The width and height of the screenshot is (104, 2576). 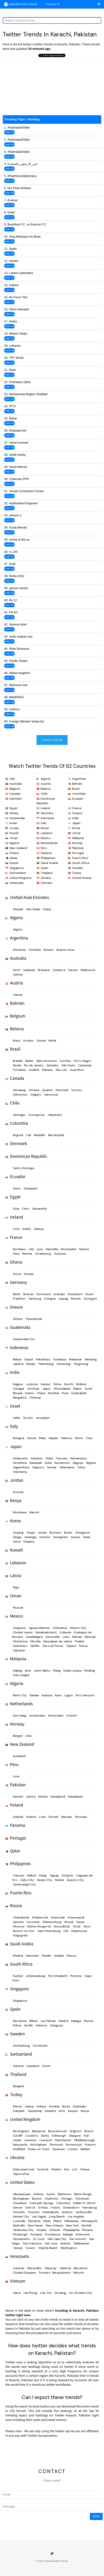 What do you see at coordinates (19, 1299) in the screenshot?
I see `Frankfurt` at bounding box center [19, 1299].